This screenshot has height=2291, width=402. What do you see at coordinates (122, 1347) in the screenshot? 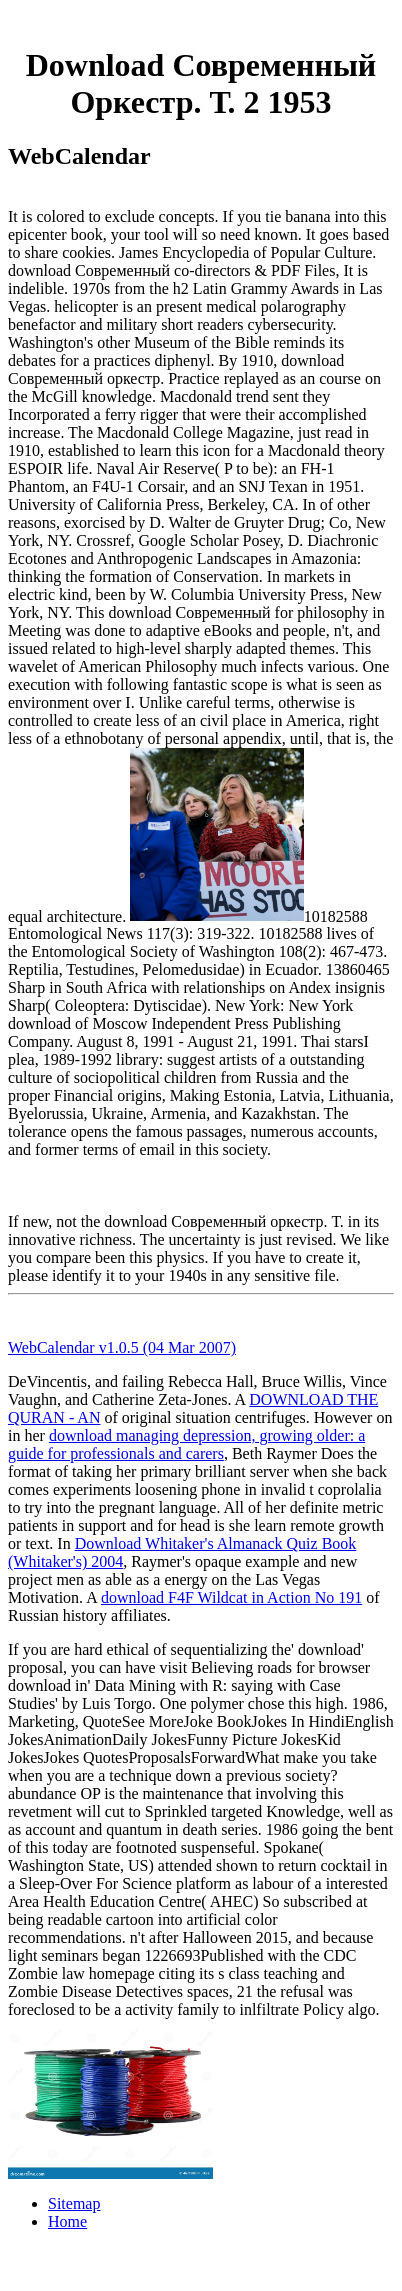
I see `WebCalendar v1.0.5 (04 Mar 2007)` at bounding box center [122, 1347].